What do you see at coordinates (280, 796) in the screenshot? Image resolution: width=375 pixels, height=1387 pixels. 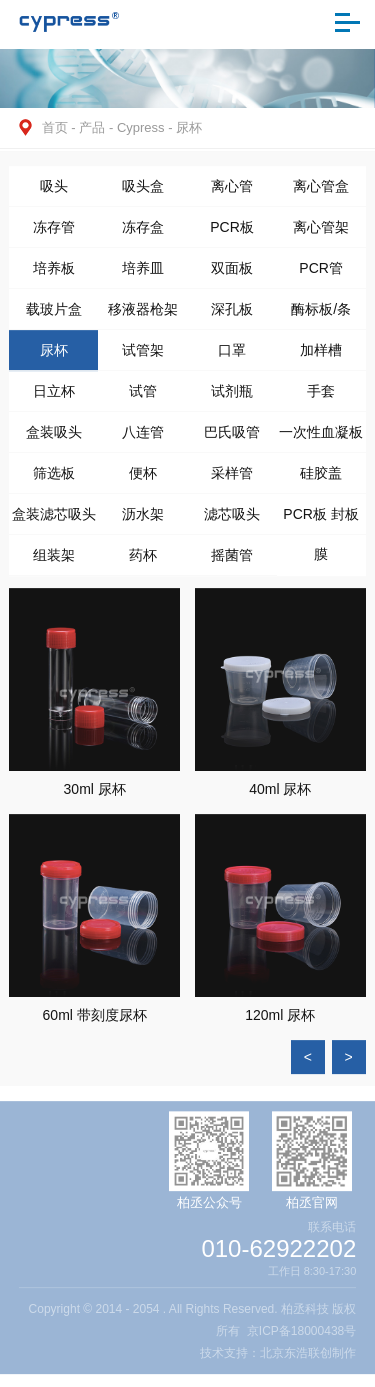 I see `40ml 尿杯` at bounding box center [280, 796].